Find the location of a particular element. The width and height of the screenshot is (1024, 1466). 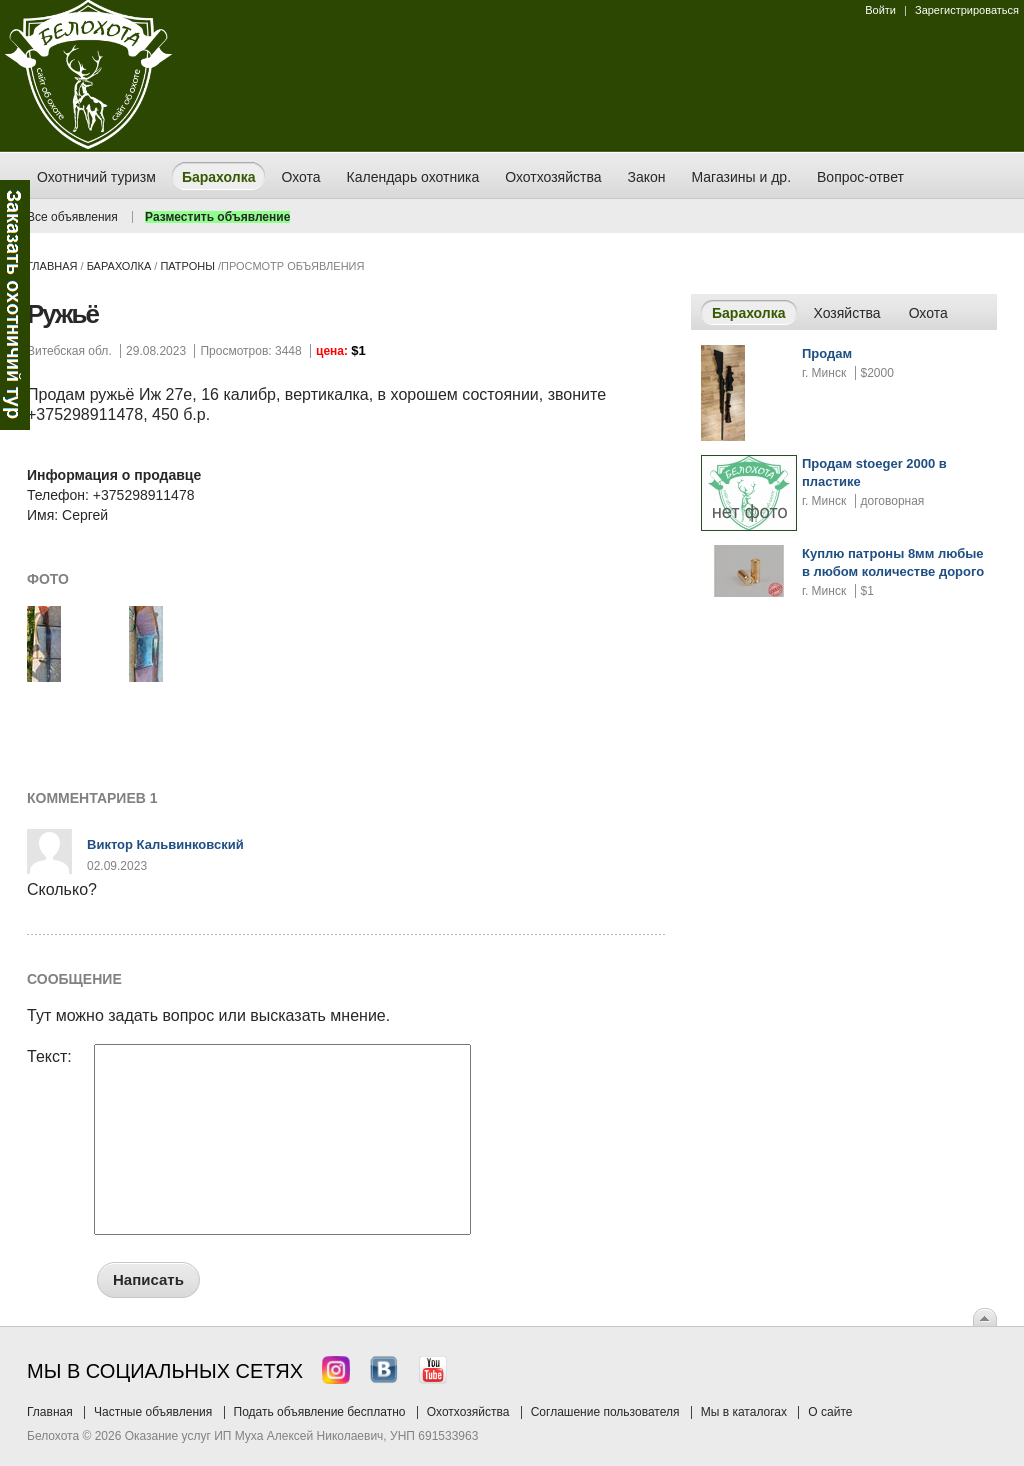

Разместить объявление is located at coordinates (217, 217).